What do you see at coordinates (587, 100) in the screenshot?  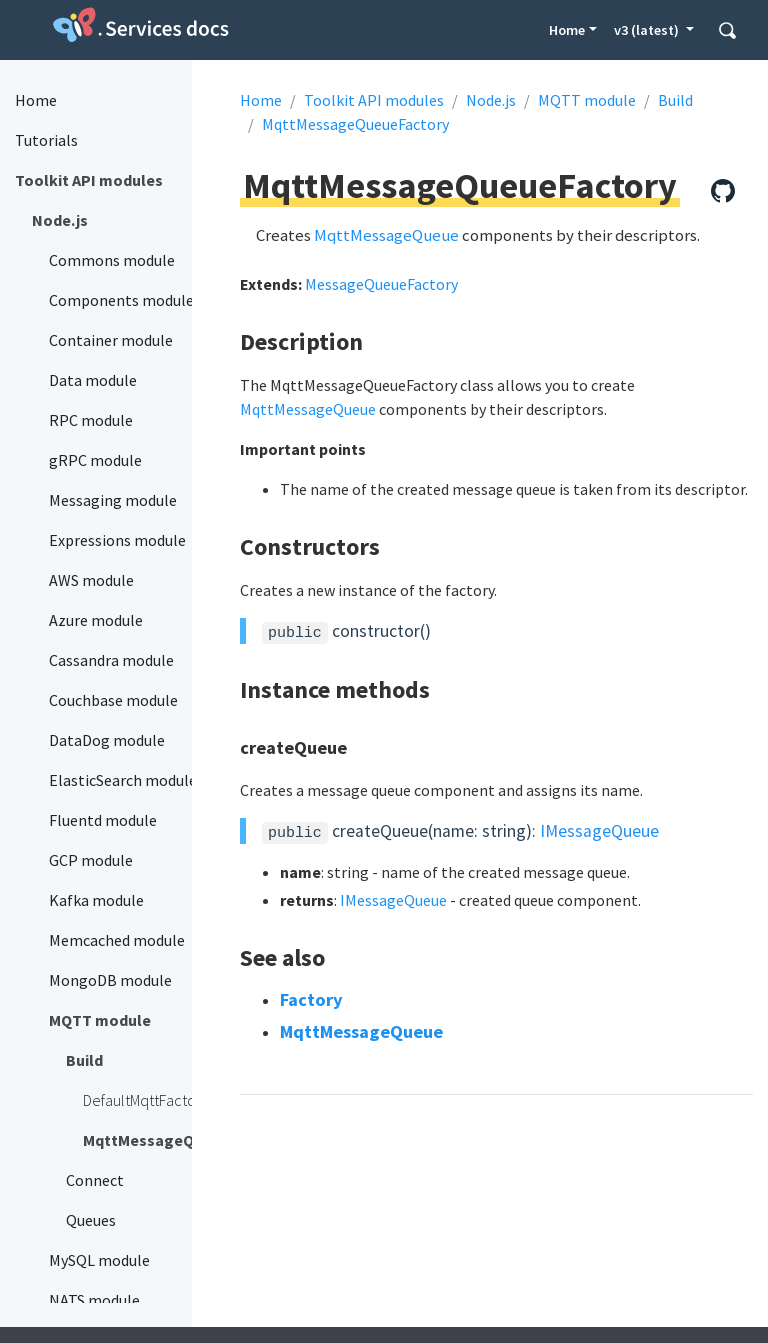 I see `MQTT module` at bounding box center [587, 100].